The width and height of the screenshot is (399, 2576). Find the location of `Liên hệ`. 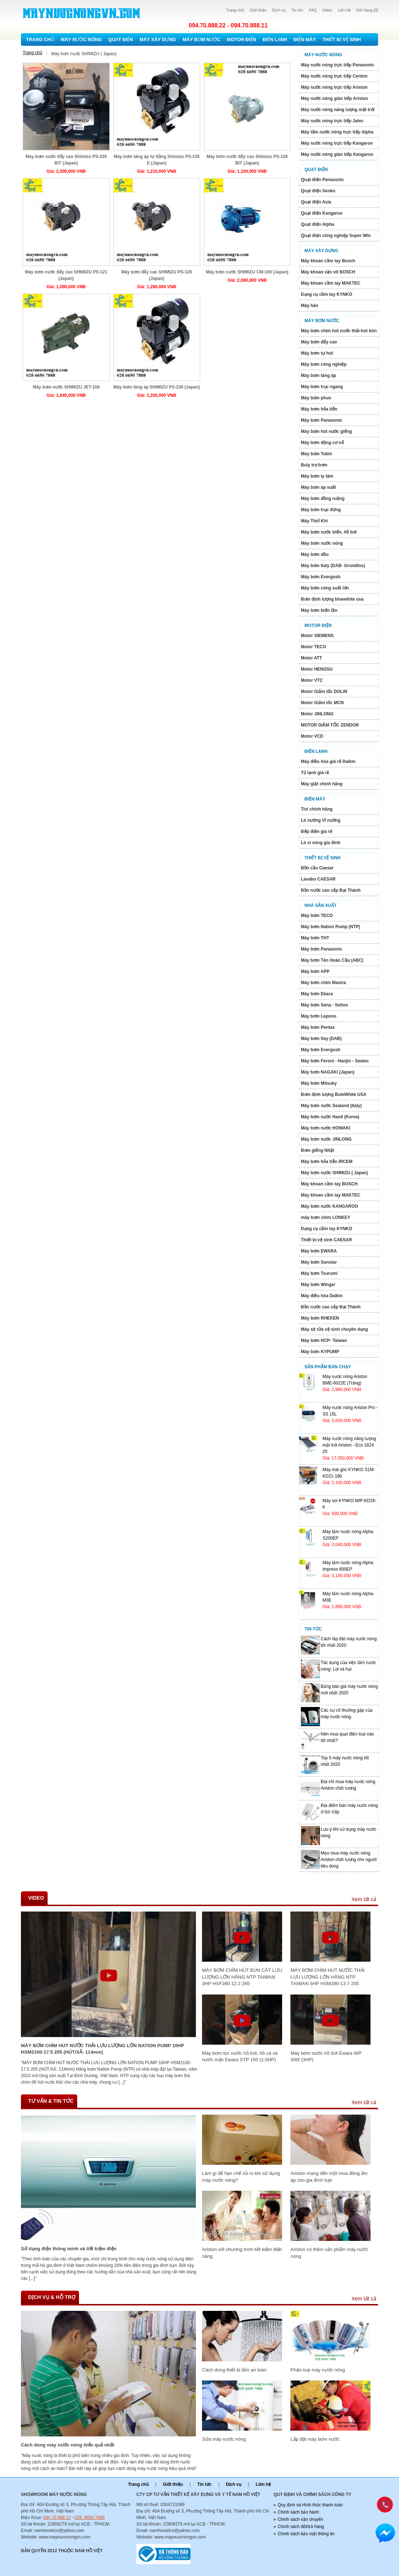

Liên hệ is located at coordinates (344, 10).